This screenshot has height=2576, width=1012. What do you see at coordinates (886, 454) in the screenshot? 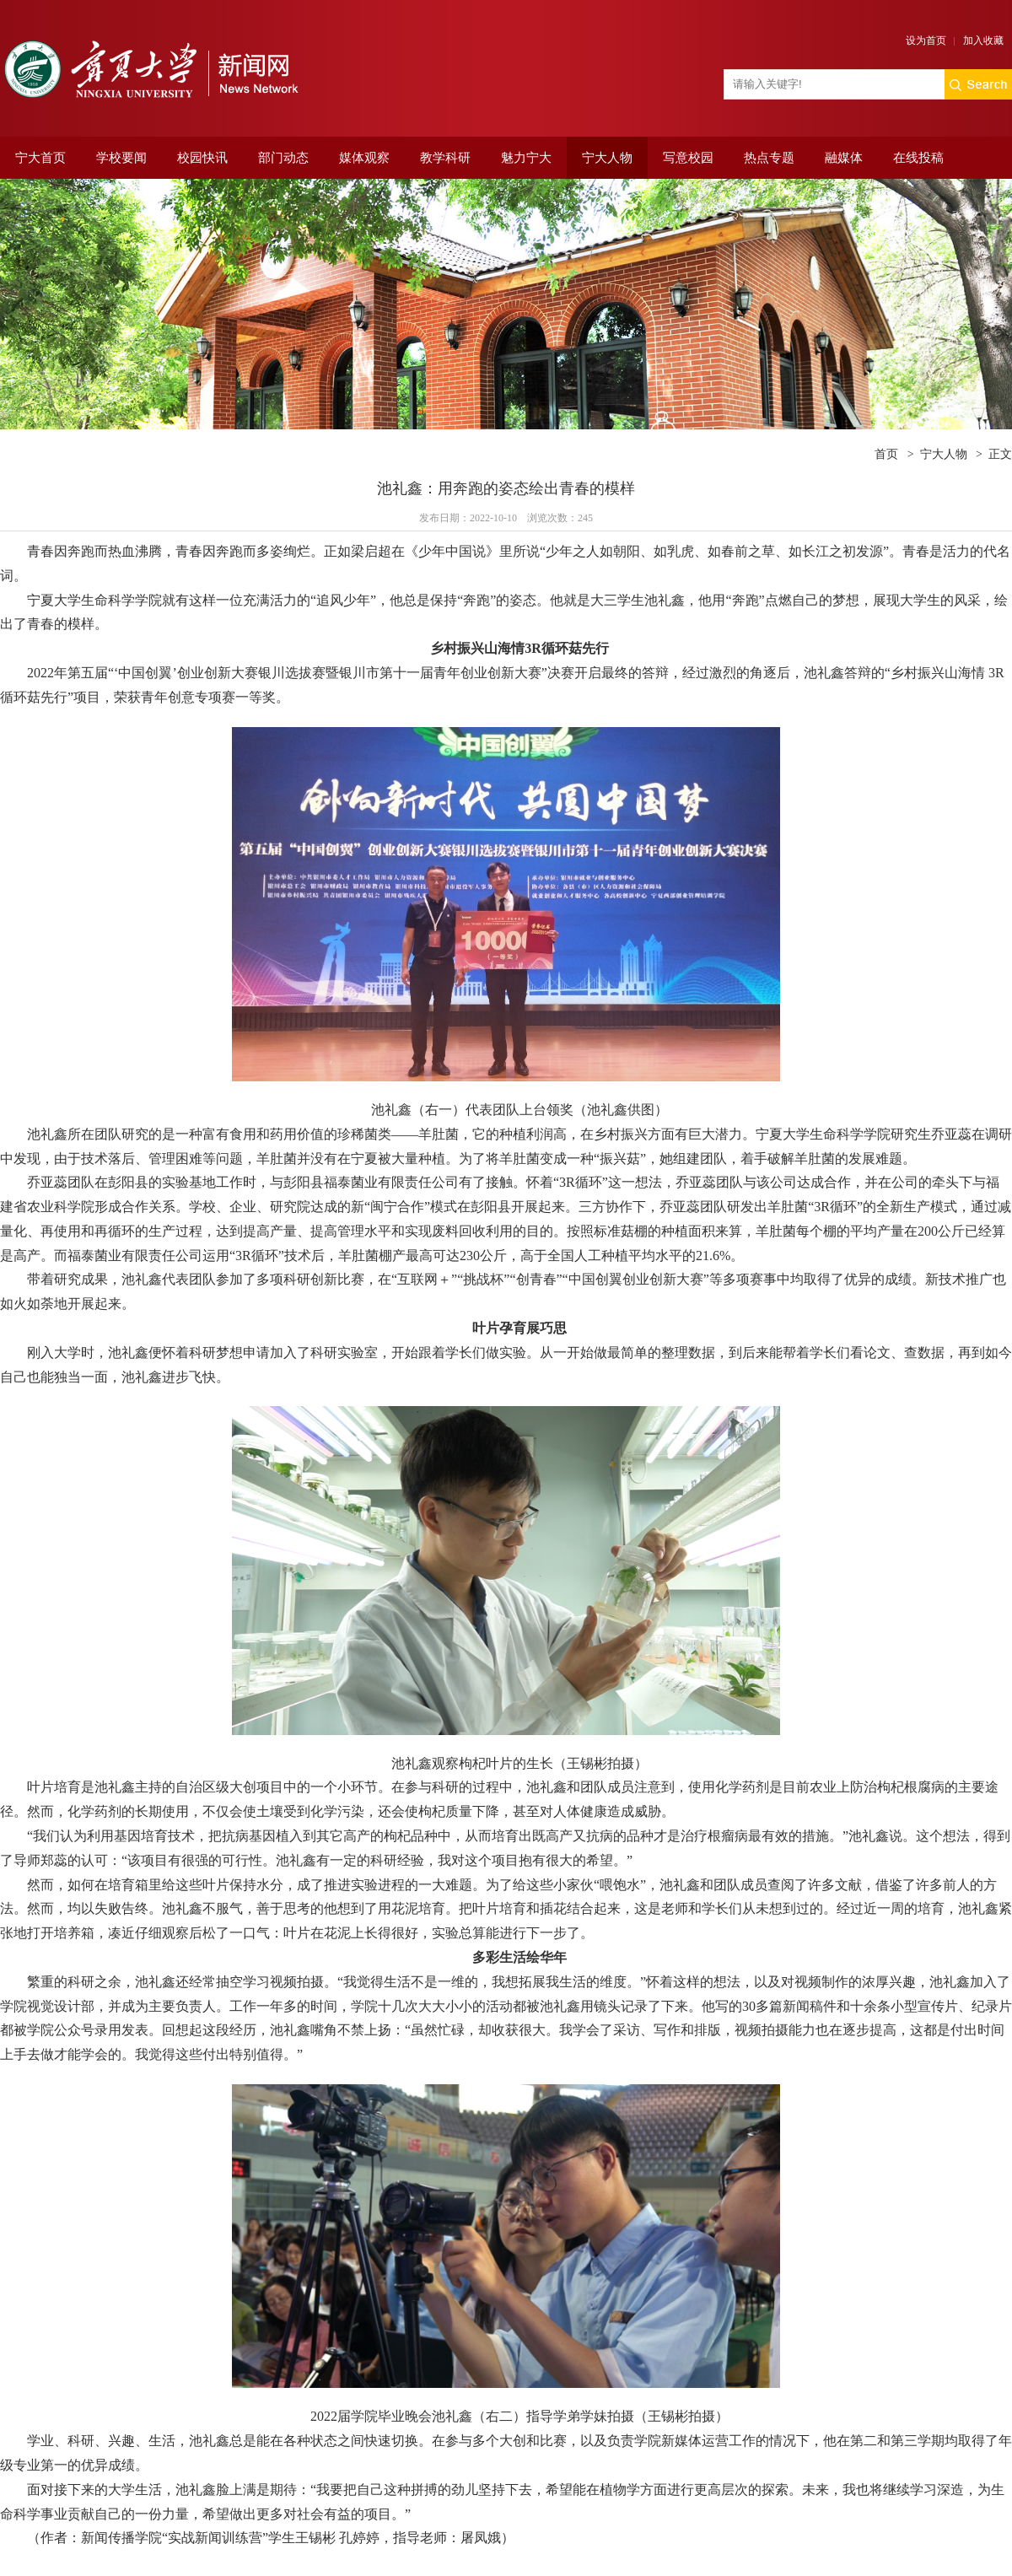
I see `首页` at bounding box center [886, 454].